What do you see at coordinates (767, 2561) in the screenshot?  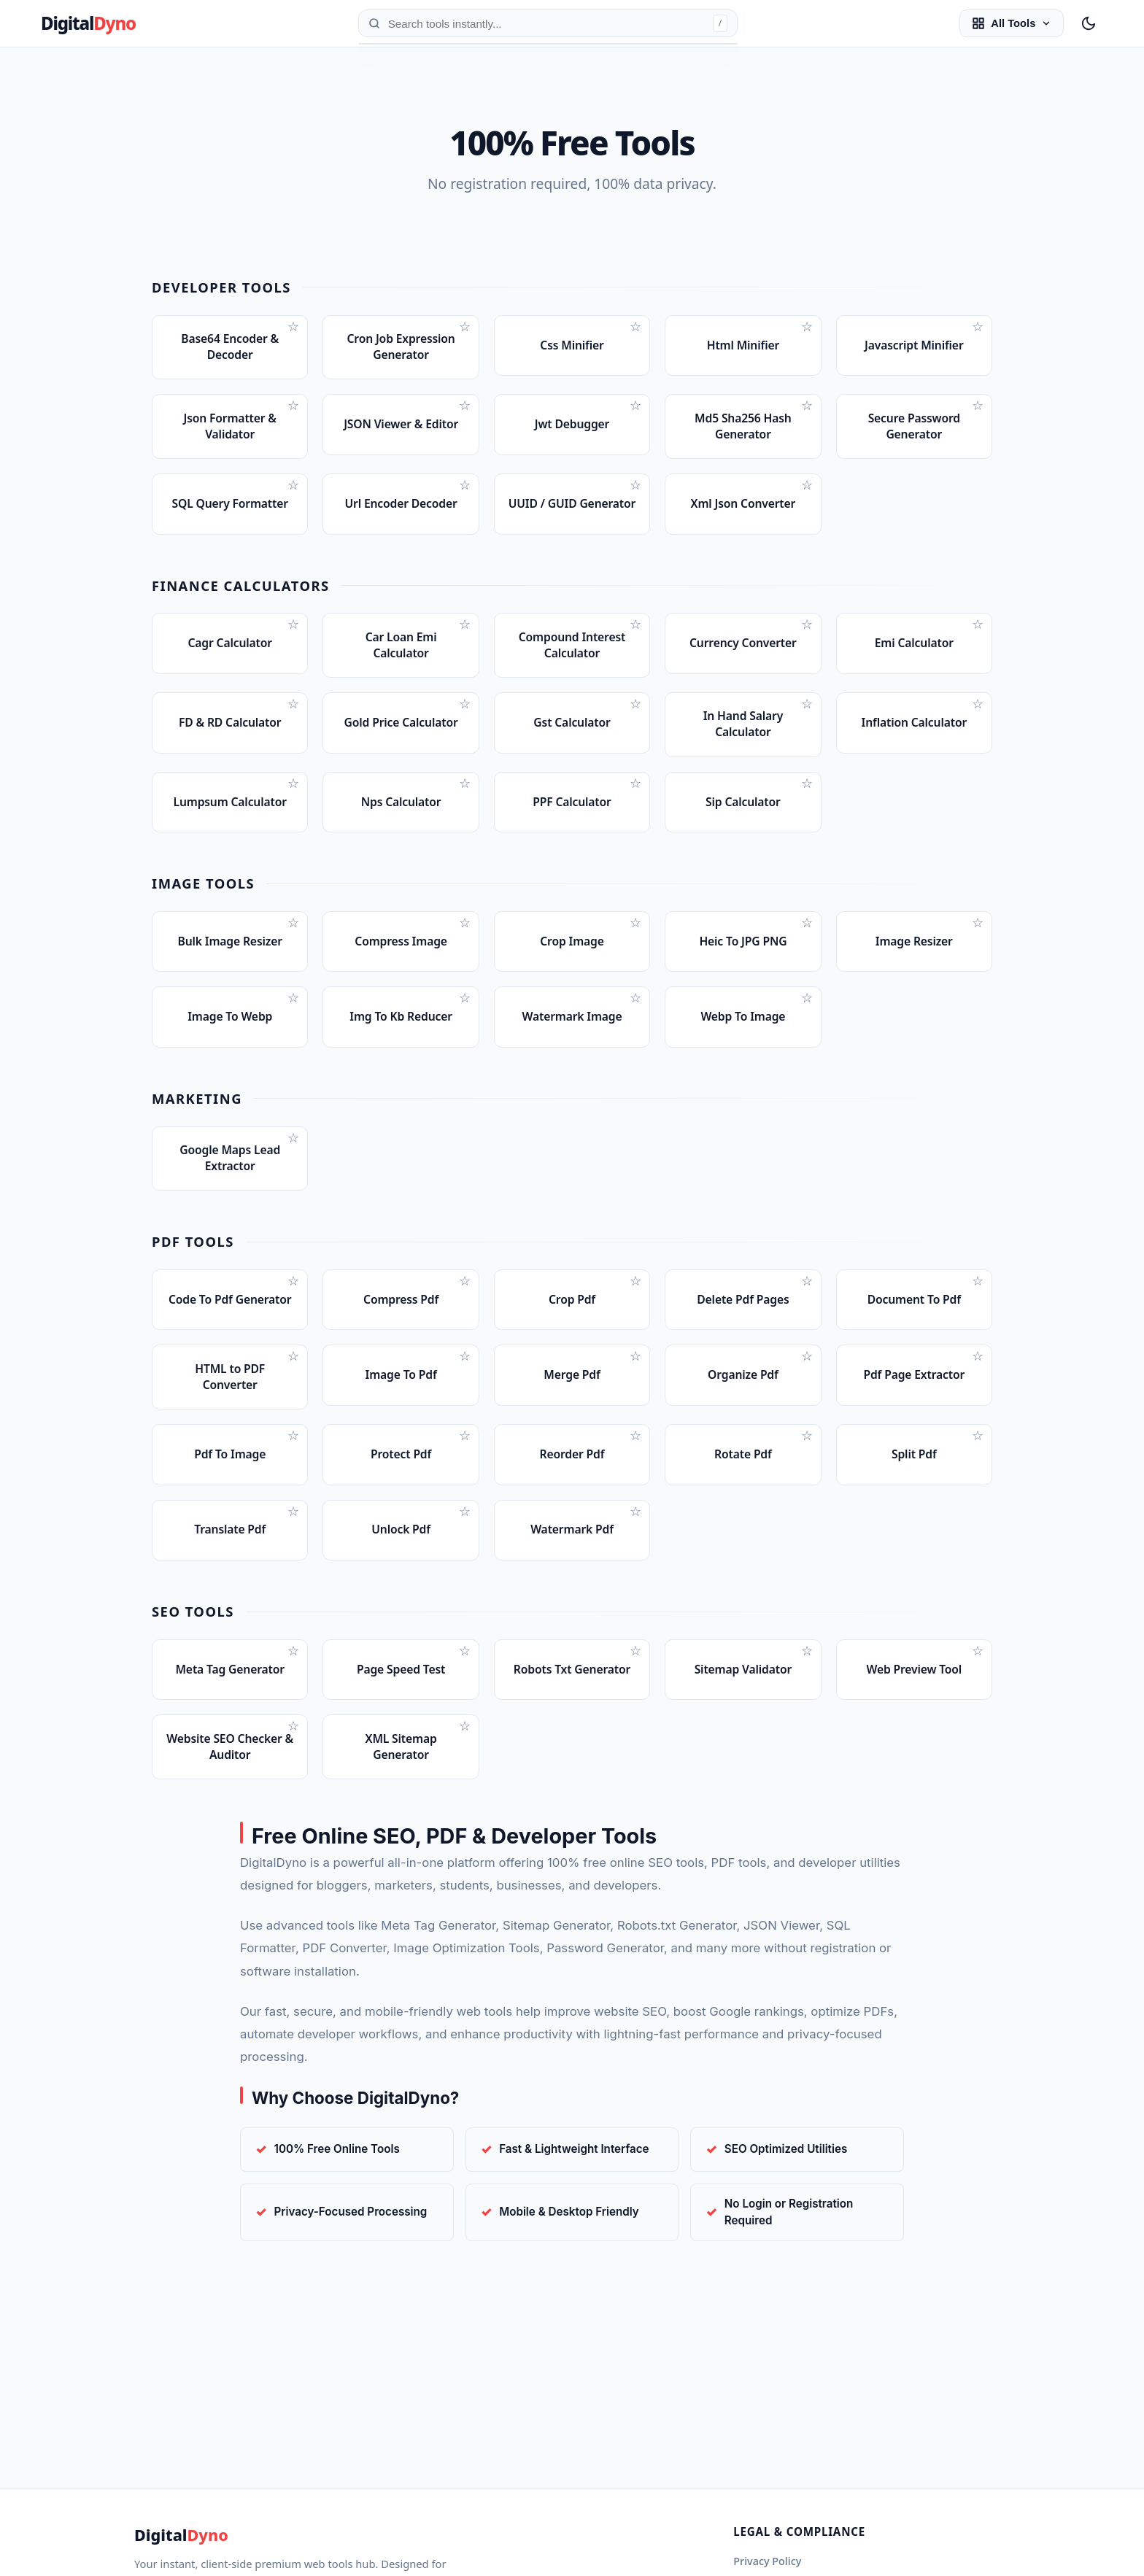 I see `Privacy Policy` at bounding box center [767, 2561].